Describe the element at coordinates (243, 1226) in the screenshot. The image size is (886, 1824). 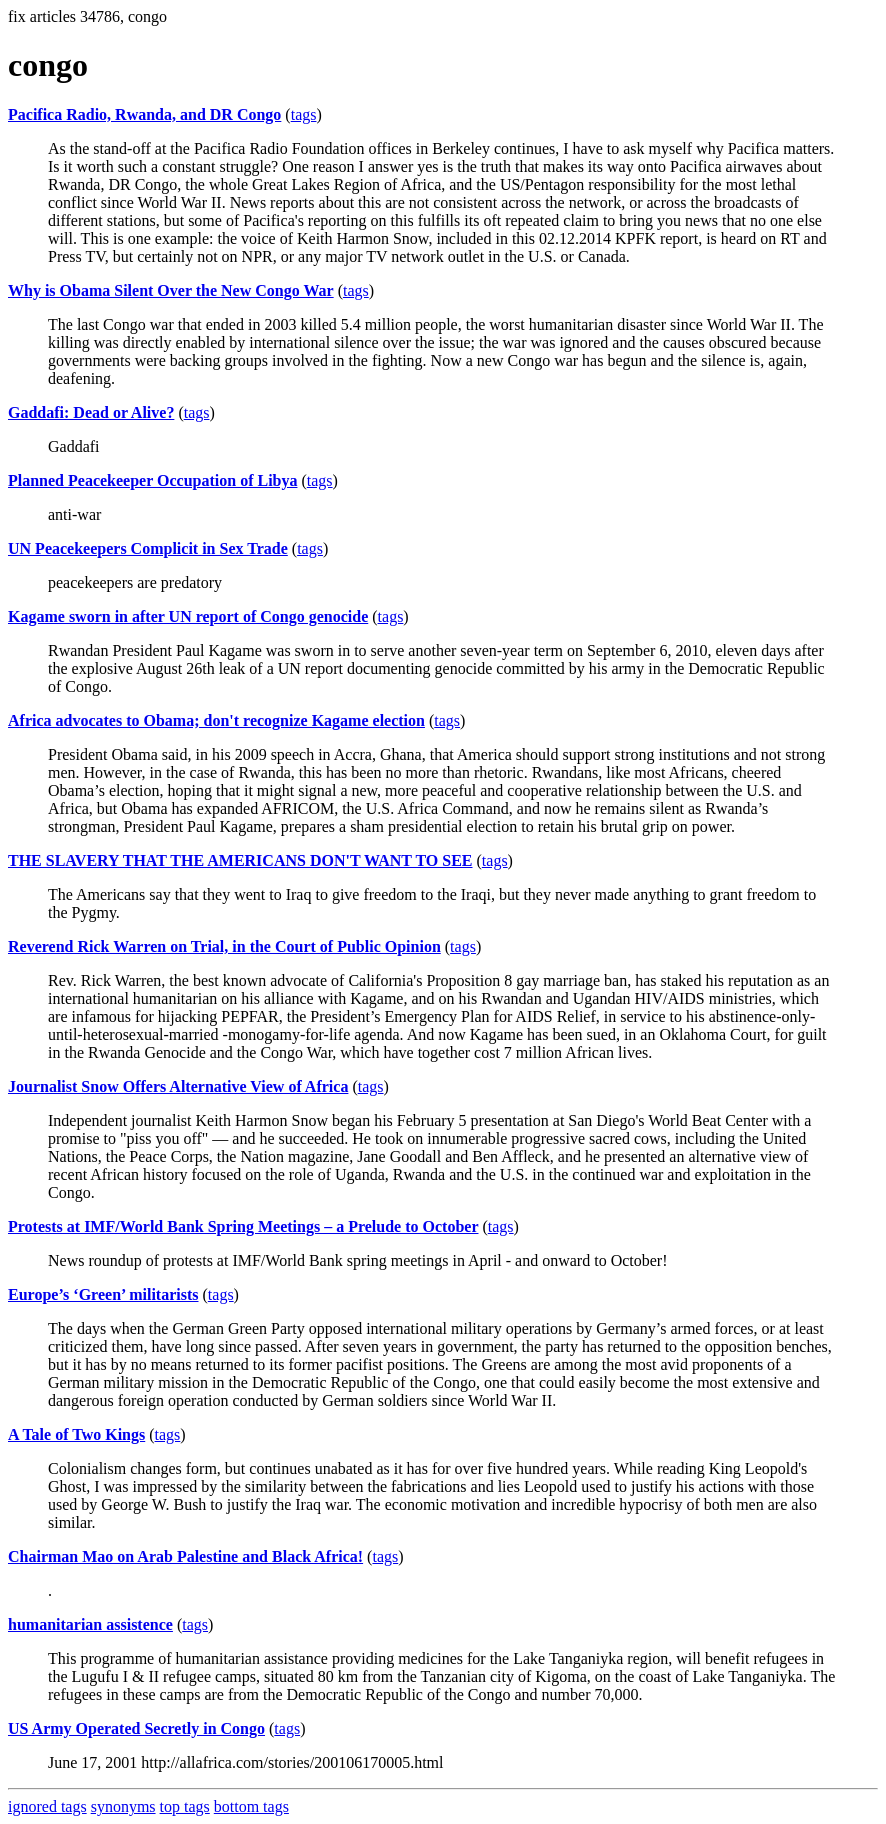
I see `Protests at IMF/World Bank Spring Meetings – a Prelude to October` at that location.